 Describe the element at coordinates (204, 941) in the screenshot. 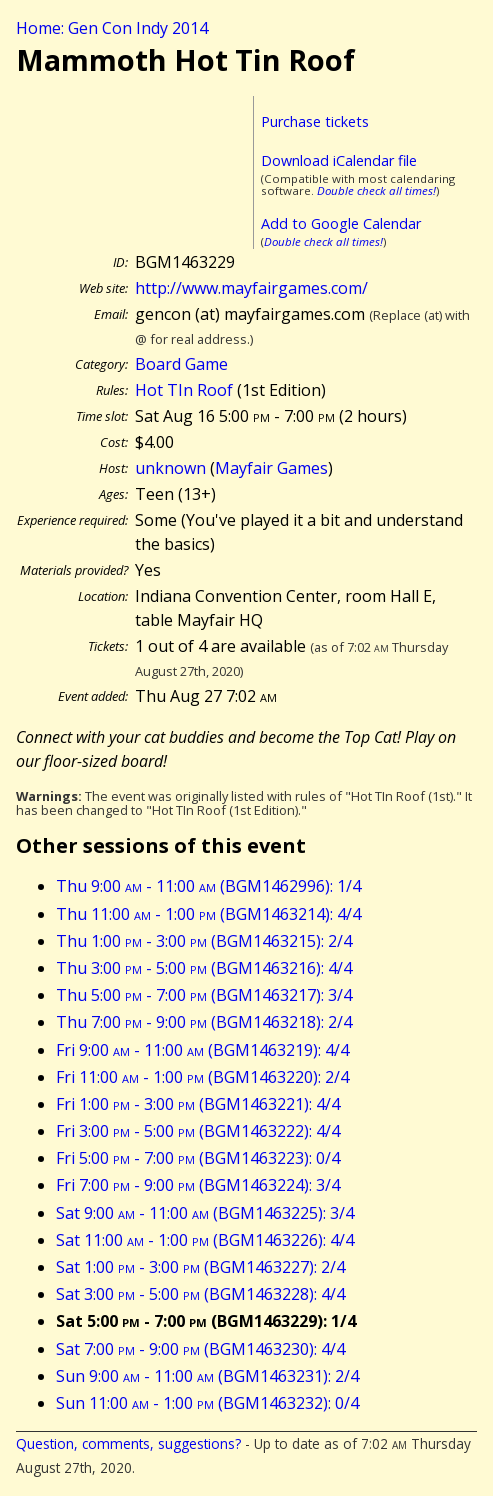

I see `Thu 1:00 - 3:00 (BGM1463215): 2/4` at that location.